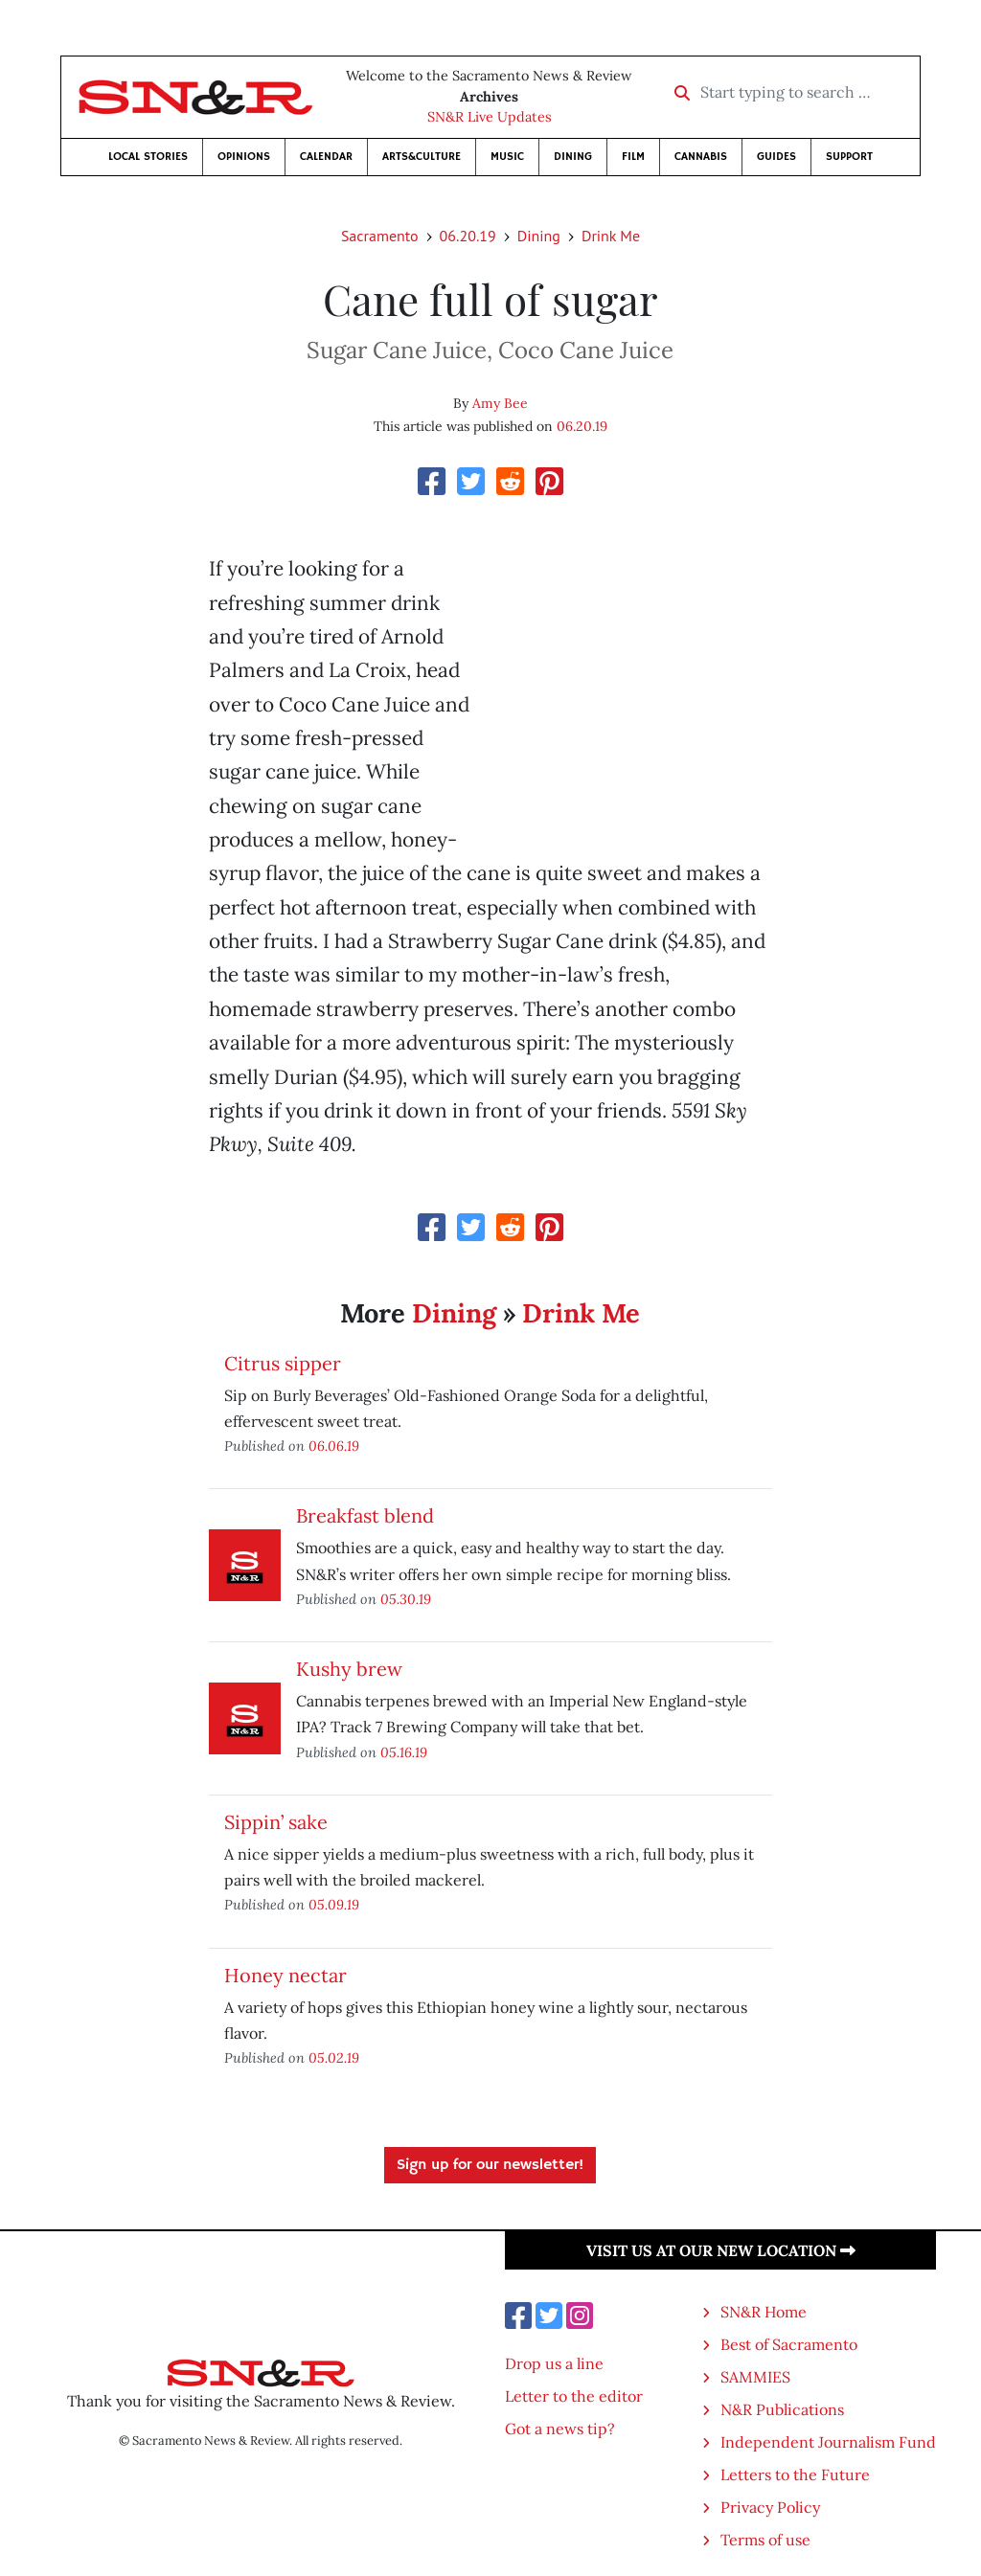  Describe the element at coordinates (573, 156) in the screenshot. I see `Dining` at that location.